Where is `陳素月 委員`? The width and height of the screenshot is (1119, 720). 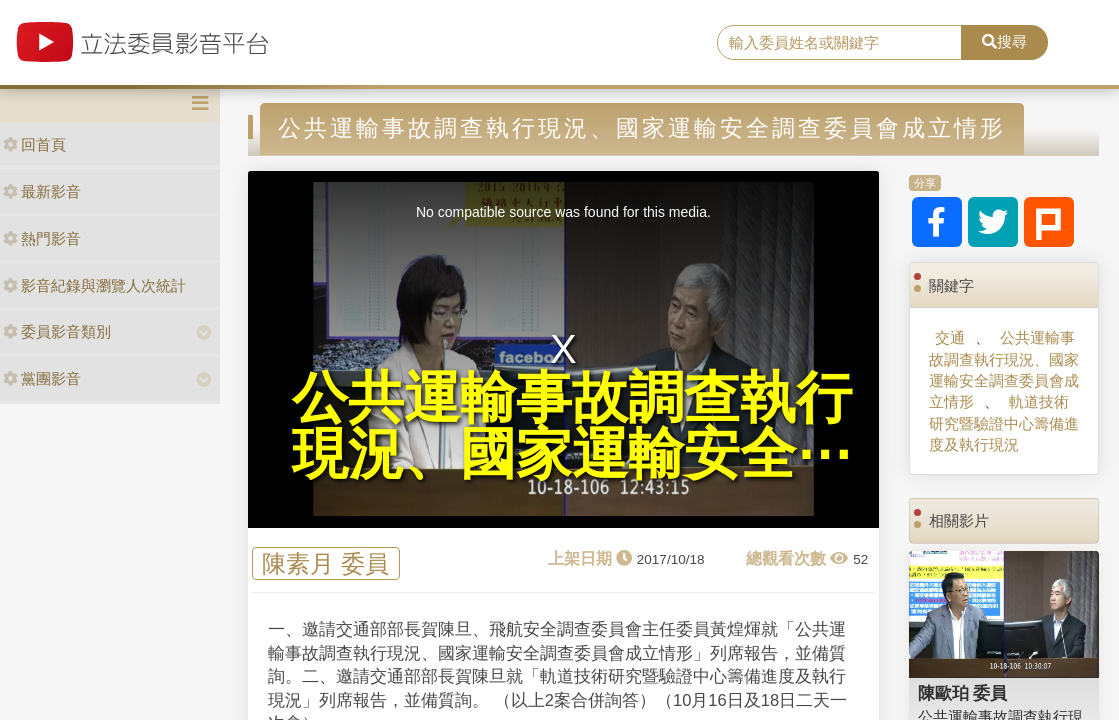 陳素月 委員 is located at coordinates (325, 563).